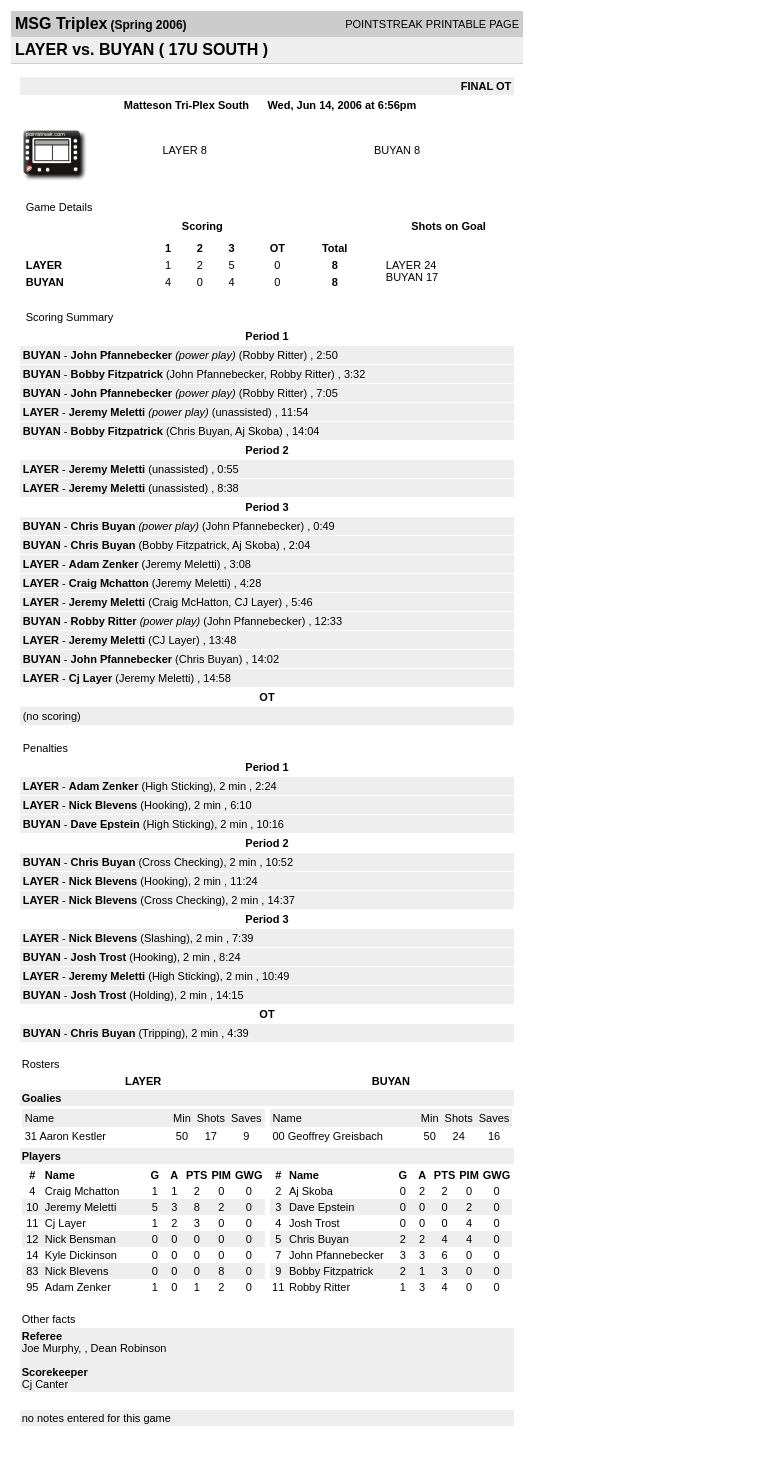  Describe the element at coordinates (392, 150) in the screenshot. I see `BUYAN` at that location.